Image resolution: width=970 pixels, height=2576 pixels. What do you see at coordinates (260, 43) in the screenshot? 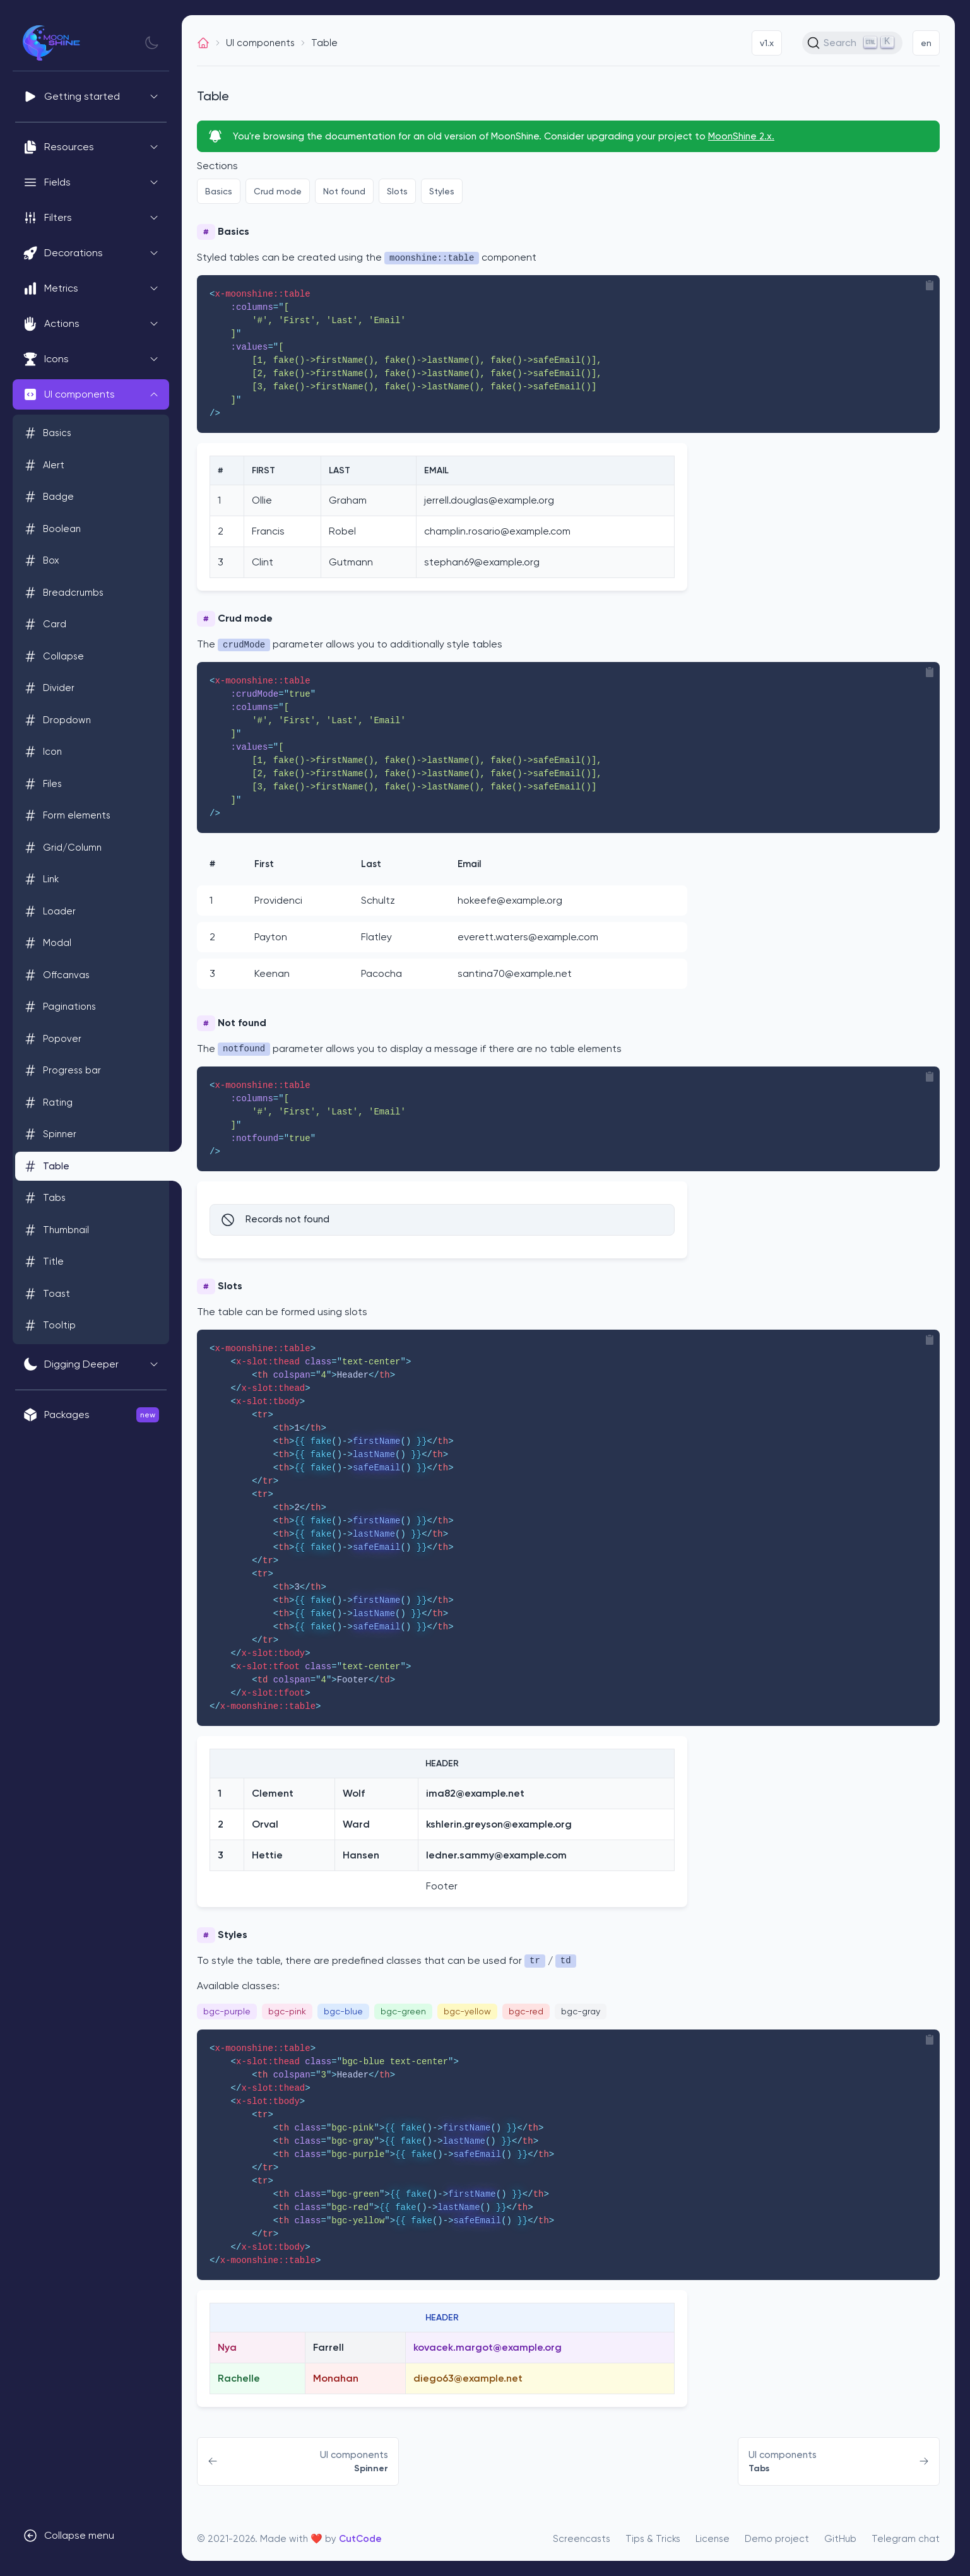
I see `UI components` at bounding box center [260, 43].